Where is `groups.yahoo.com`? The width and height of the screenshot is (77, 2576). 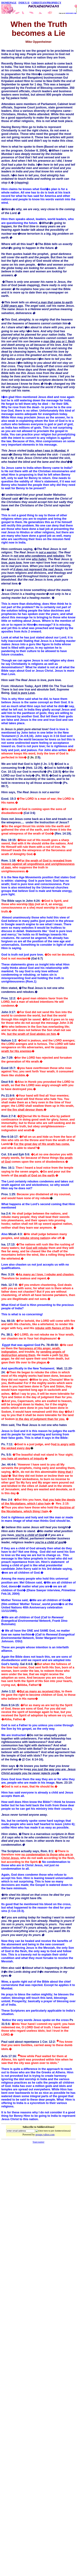
groups.yahoo.com is located at coordinates (45, 2134).